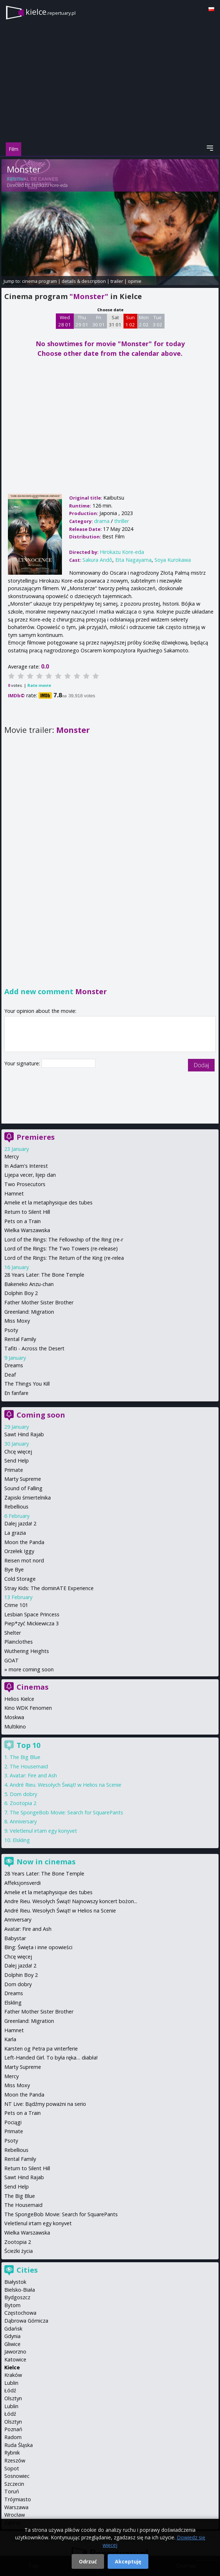 The width and height of the screenshot is (220, 2576). Describe the element at coordinates (46, 1861) in the screenshot. I see `Now in cinemas` at that location.